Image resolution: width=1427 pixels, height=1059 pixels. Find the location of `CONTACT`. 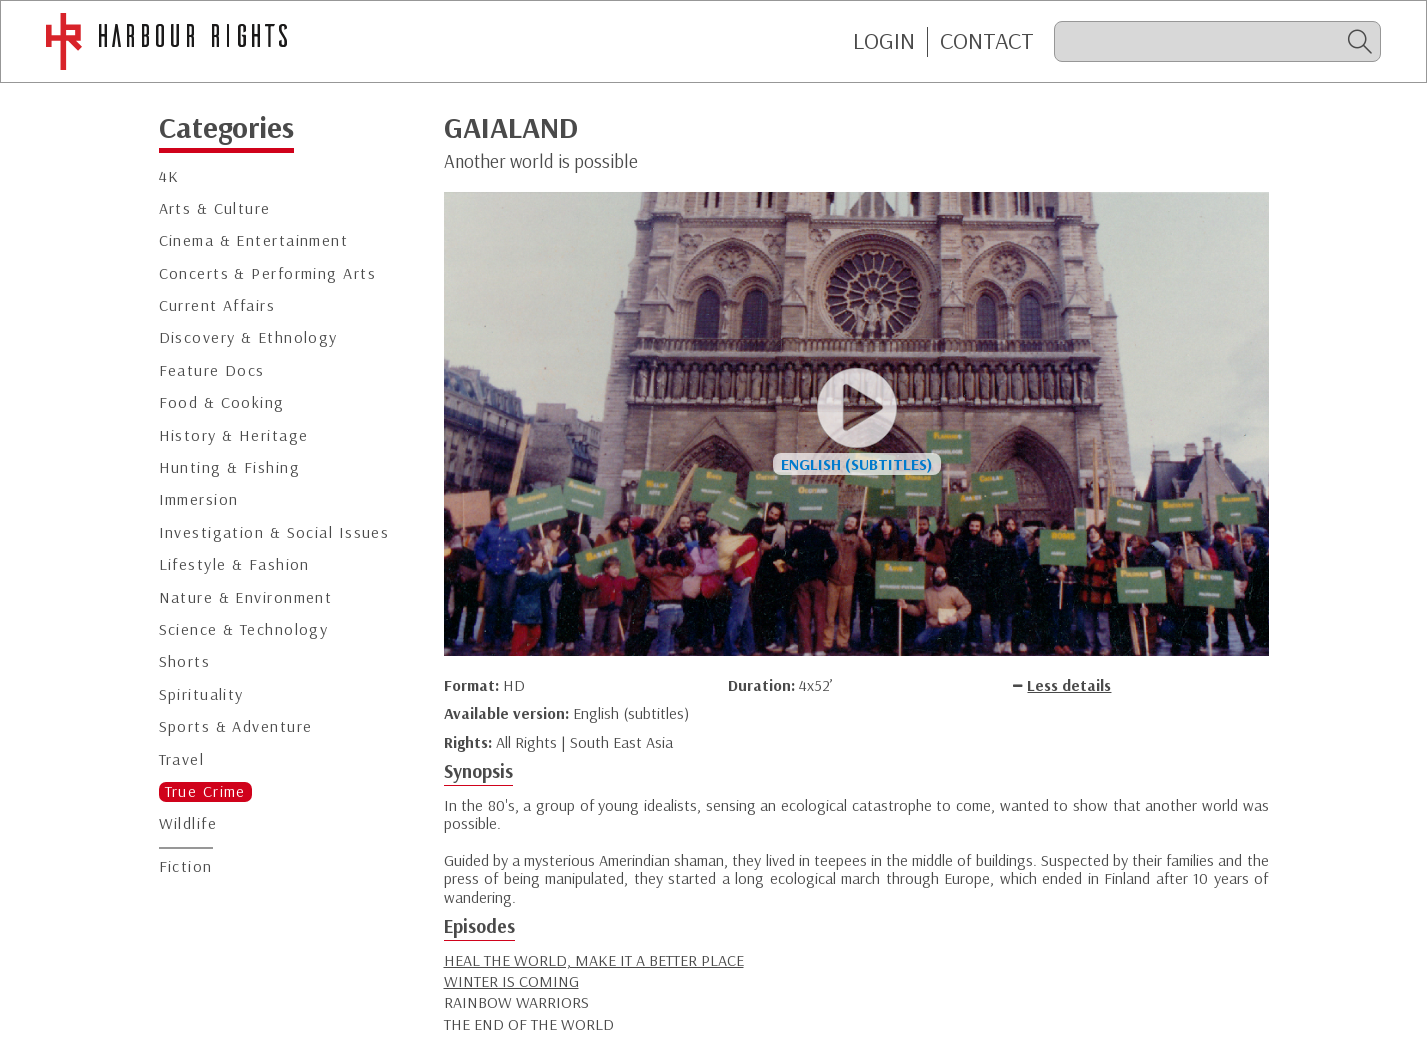

CONTACT is located at coordinates (987, 41).